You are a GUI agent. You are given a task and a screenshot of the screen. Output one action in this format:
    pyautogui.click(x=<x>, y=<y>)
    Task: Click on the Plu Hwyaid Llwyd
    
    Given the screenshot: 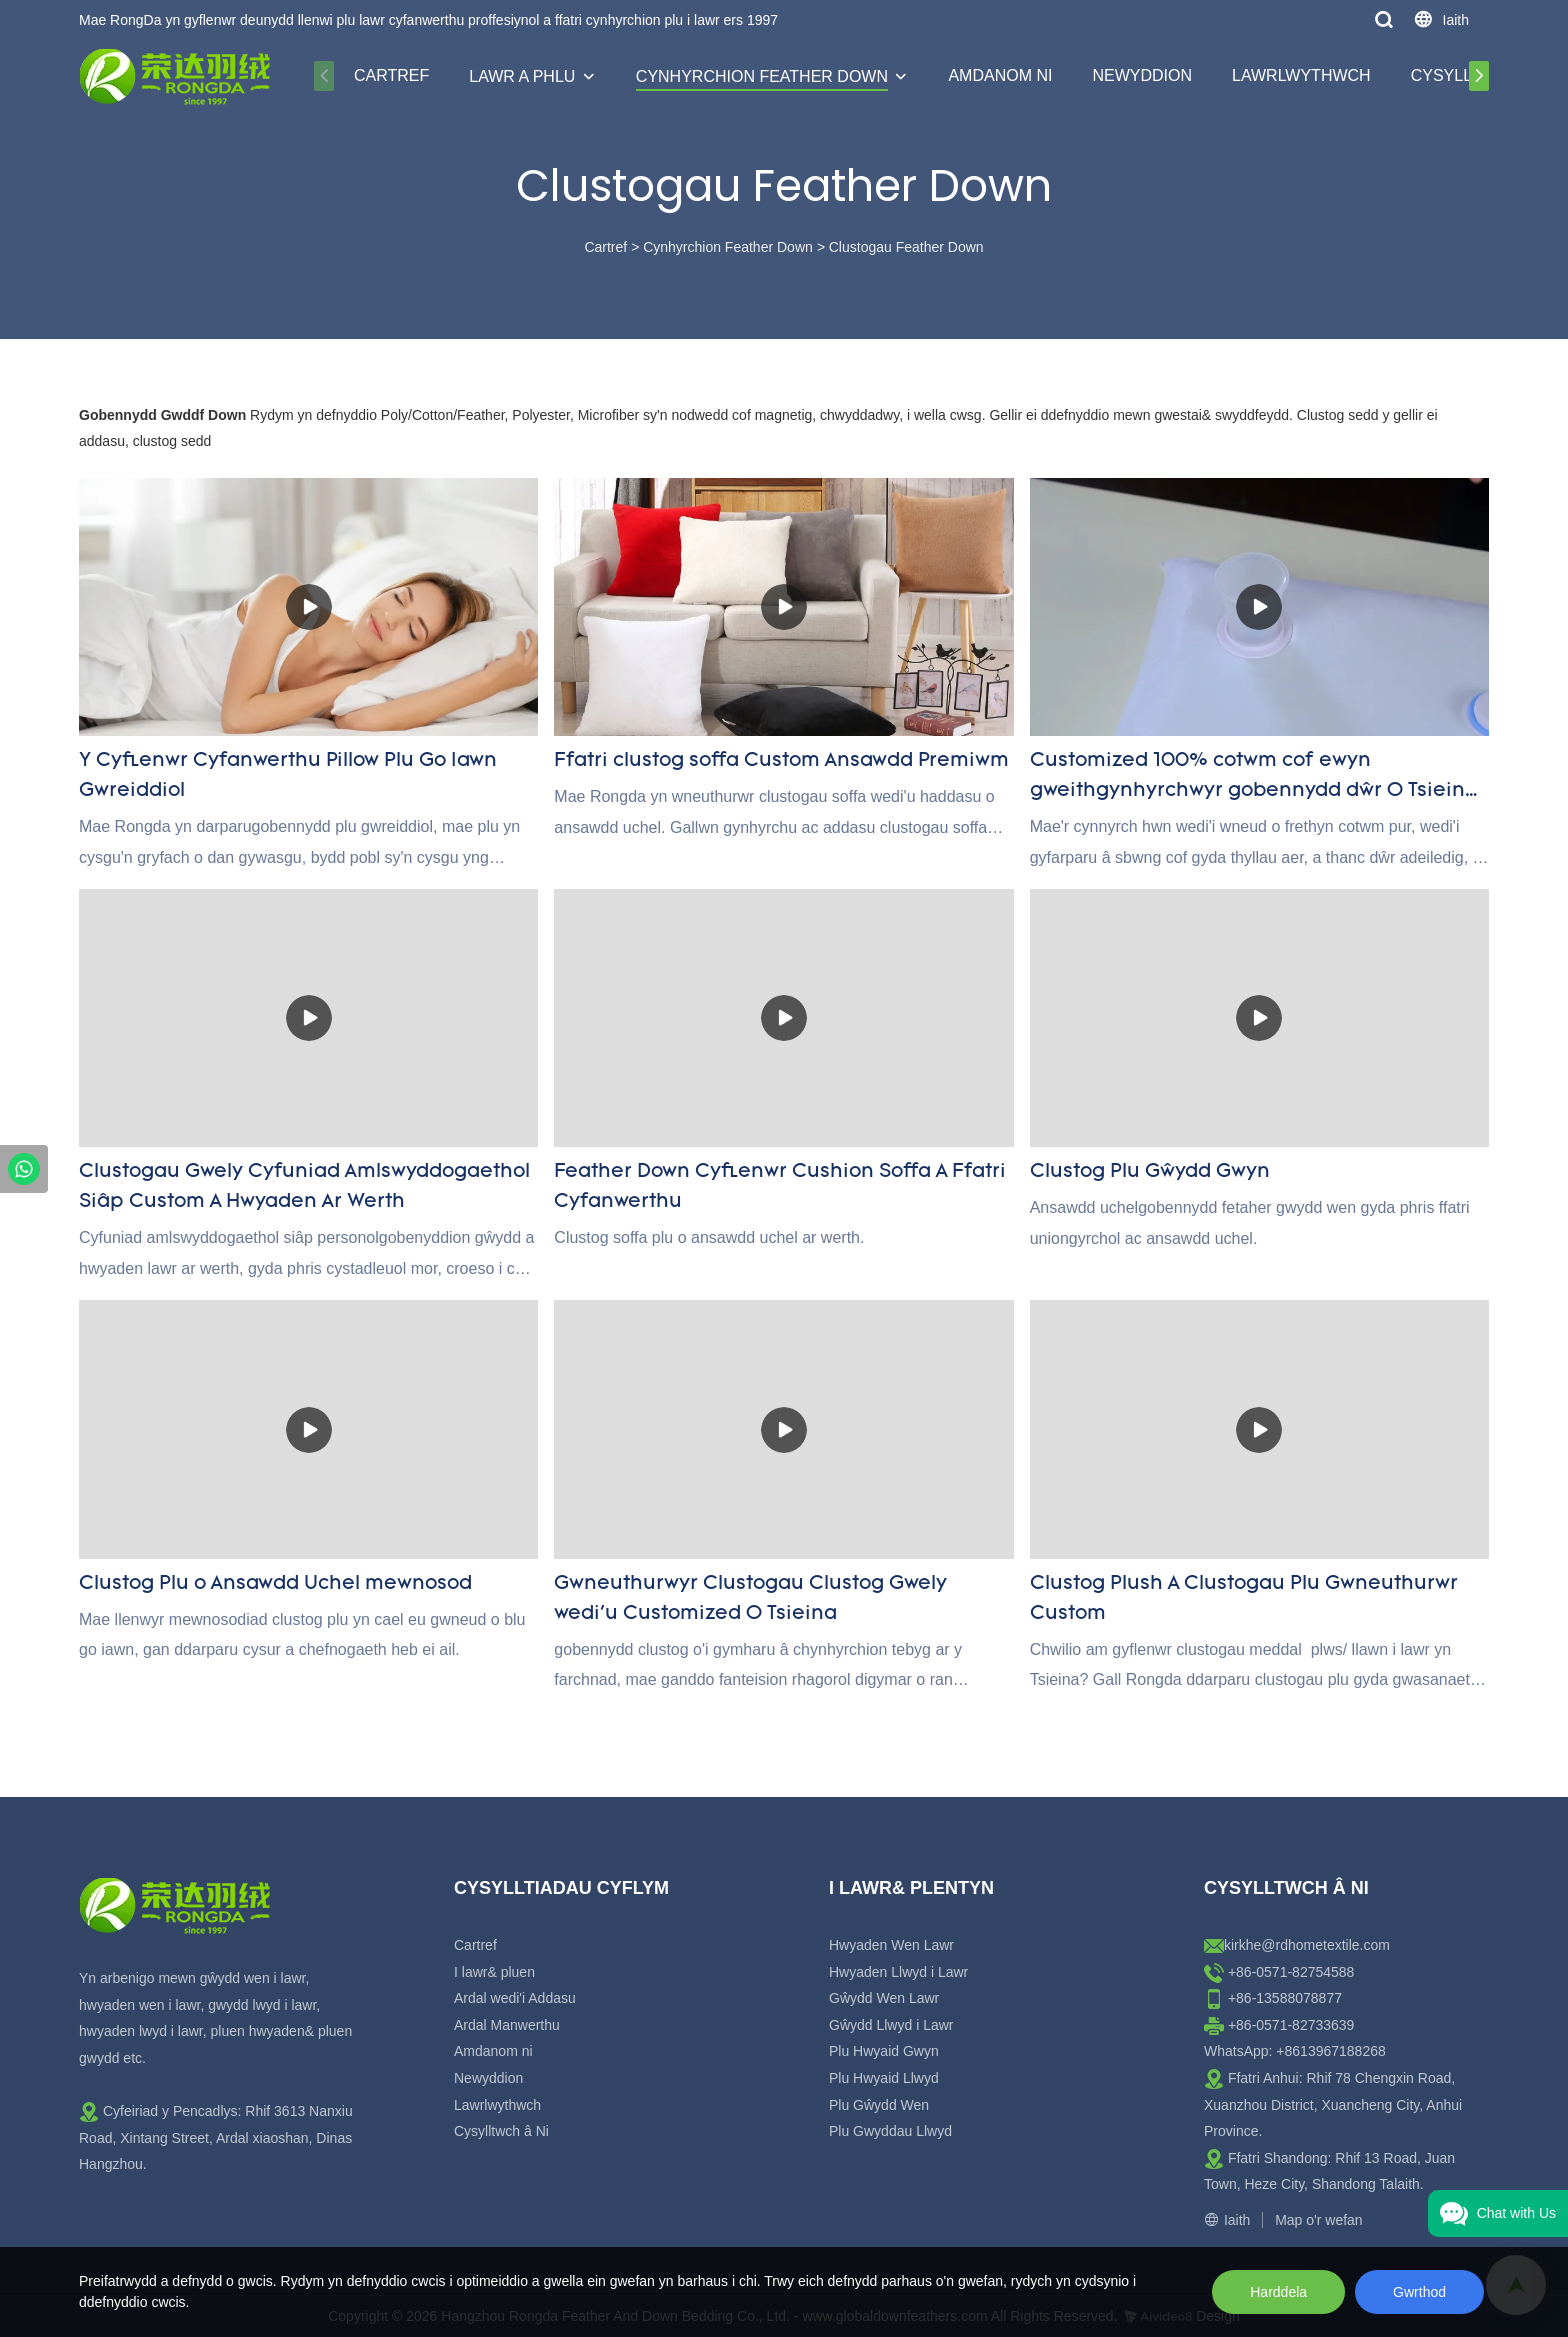 What is the action you would take?
    pyautogui.click(x=884, y=2078)
    